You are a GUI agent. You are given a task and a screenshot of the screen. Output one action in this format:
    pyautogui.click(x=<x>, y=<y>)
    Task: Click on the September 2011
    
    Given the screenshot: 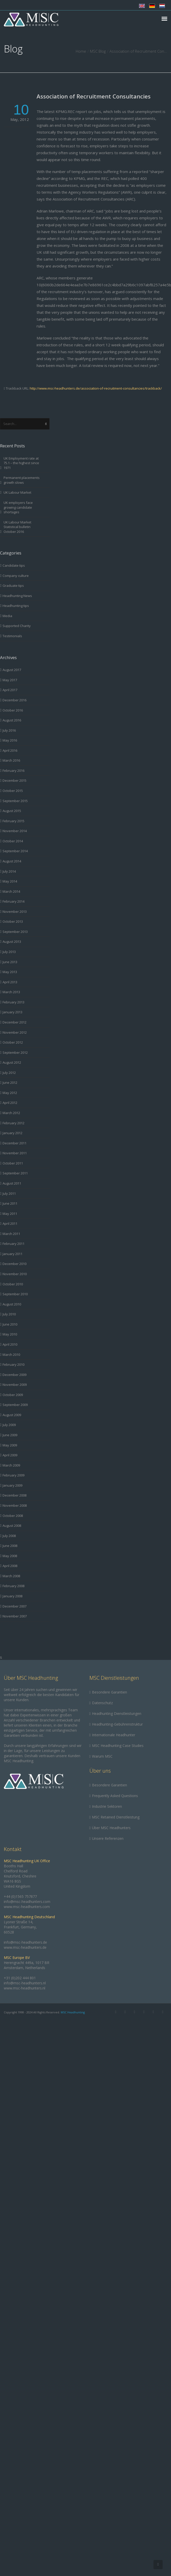 What is the action you would take?
    pyautogui.click(x=15, y=1173)
    